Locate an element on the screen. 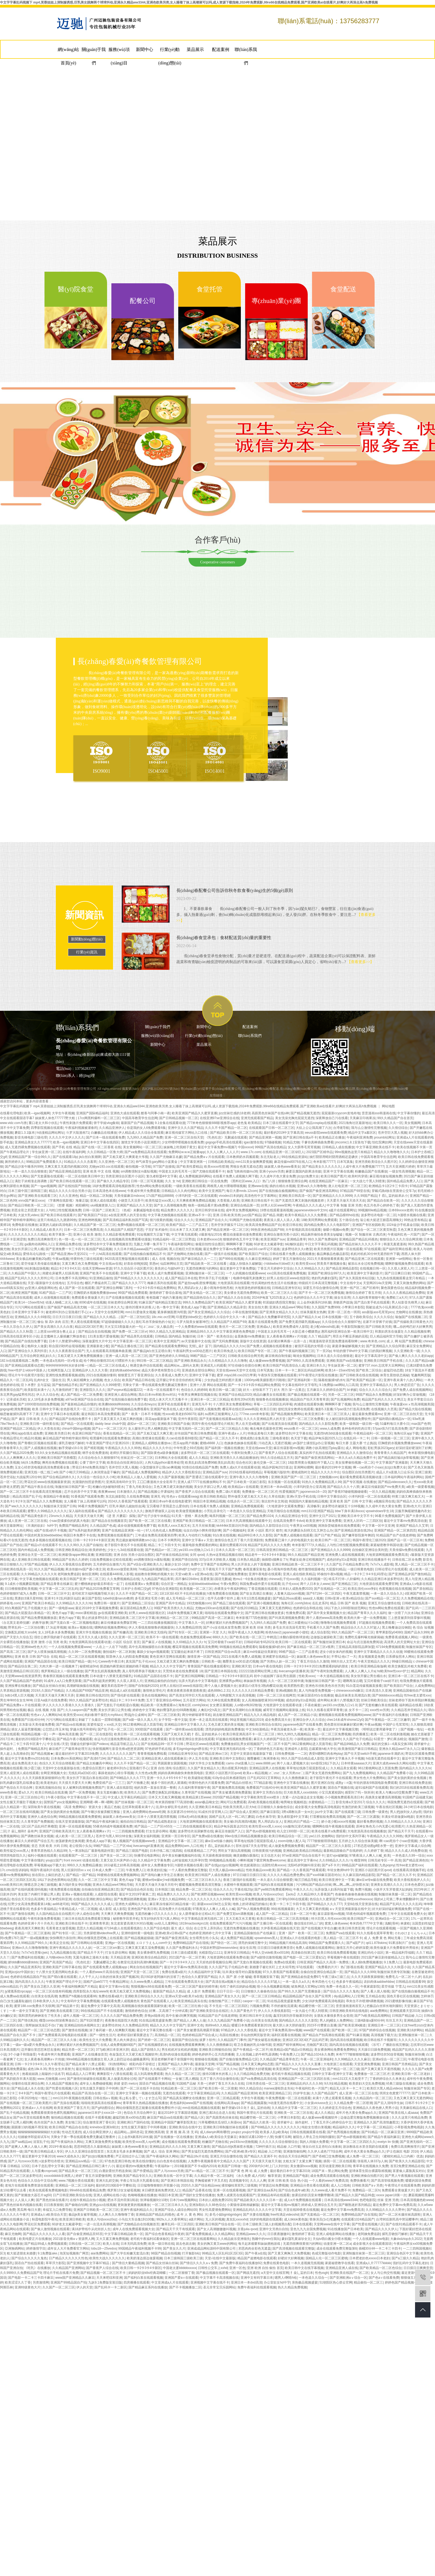  台湾佬导航 is located at coordinates (341, 1128).